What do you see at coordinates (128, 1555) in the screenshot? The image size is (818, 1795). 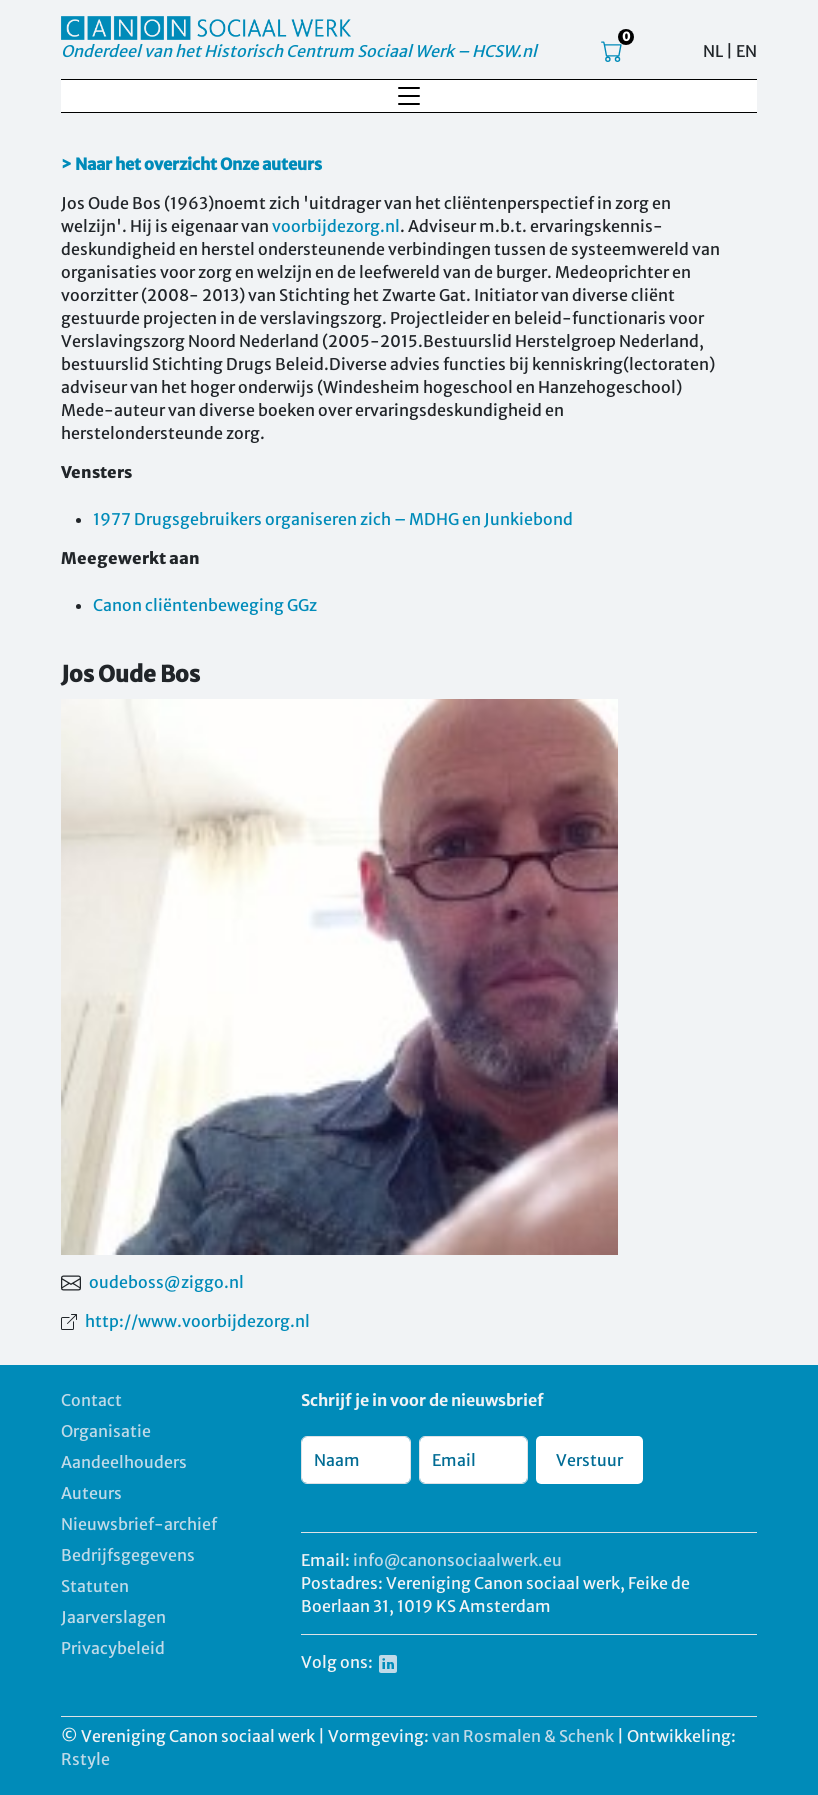 I see `Bedrijfsgegevens` at bounding box center [128, 1555].